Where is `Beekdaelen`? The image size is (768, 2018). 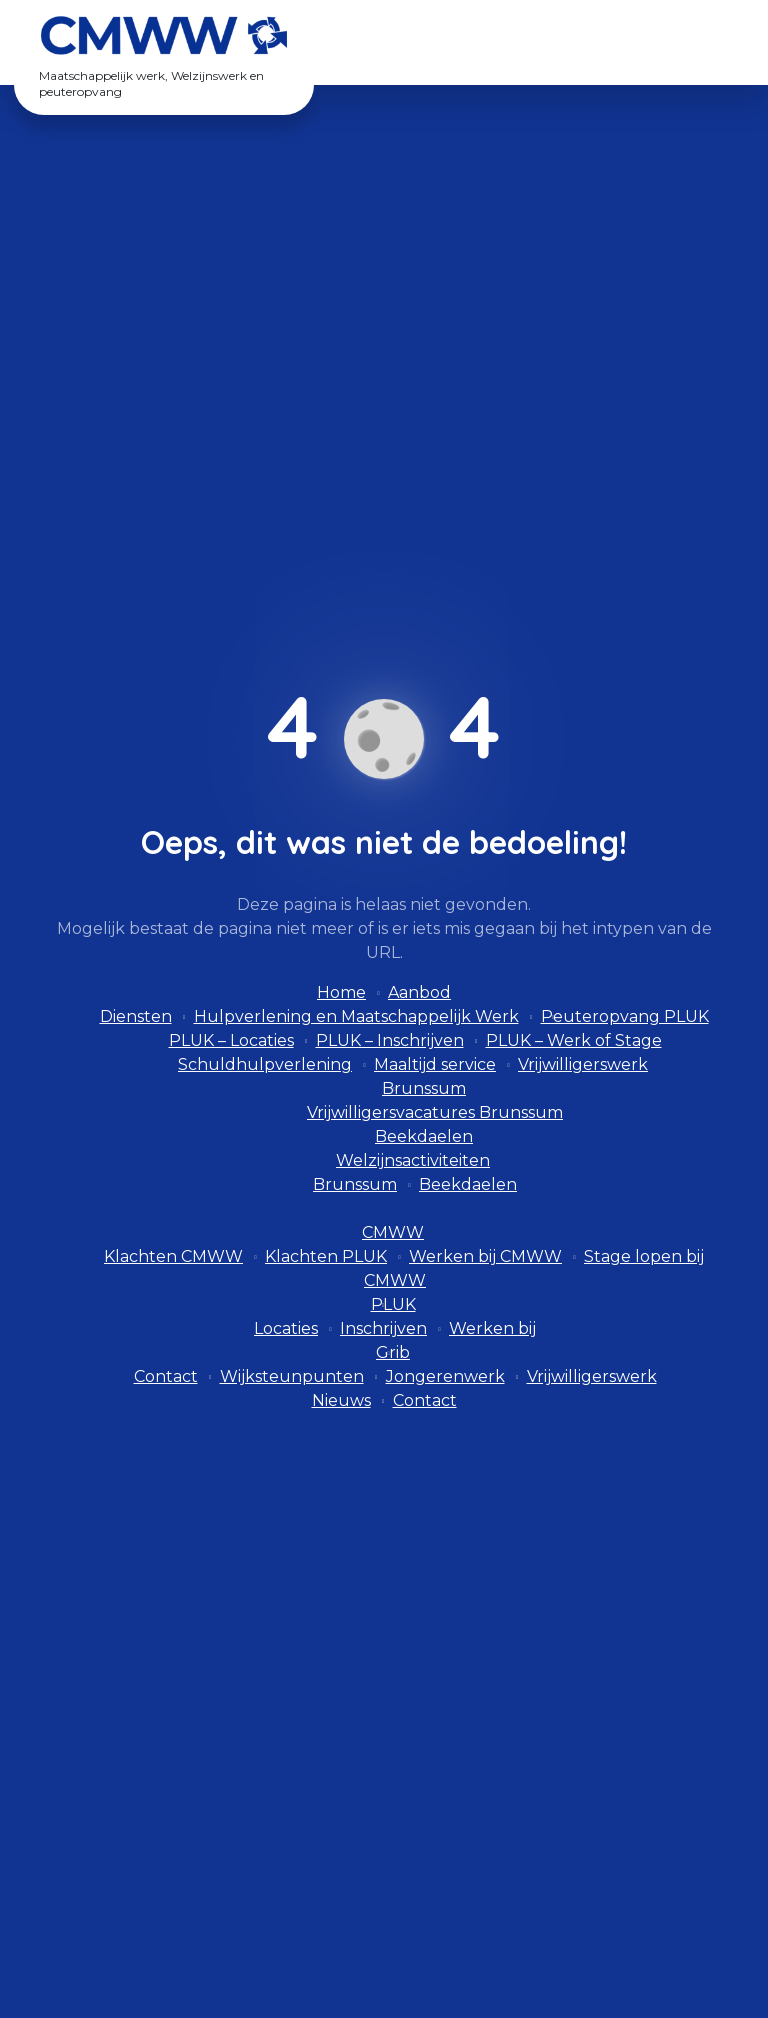 Beekdaelen is located at coordinates (424, 1136).